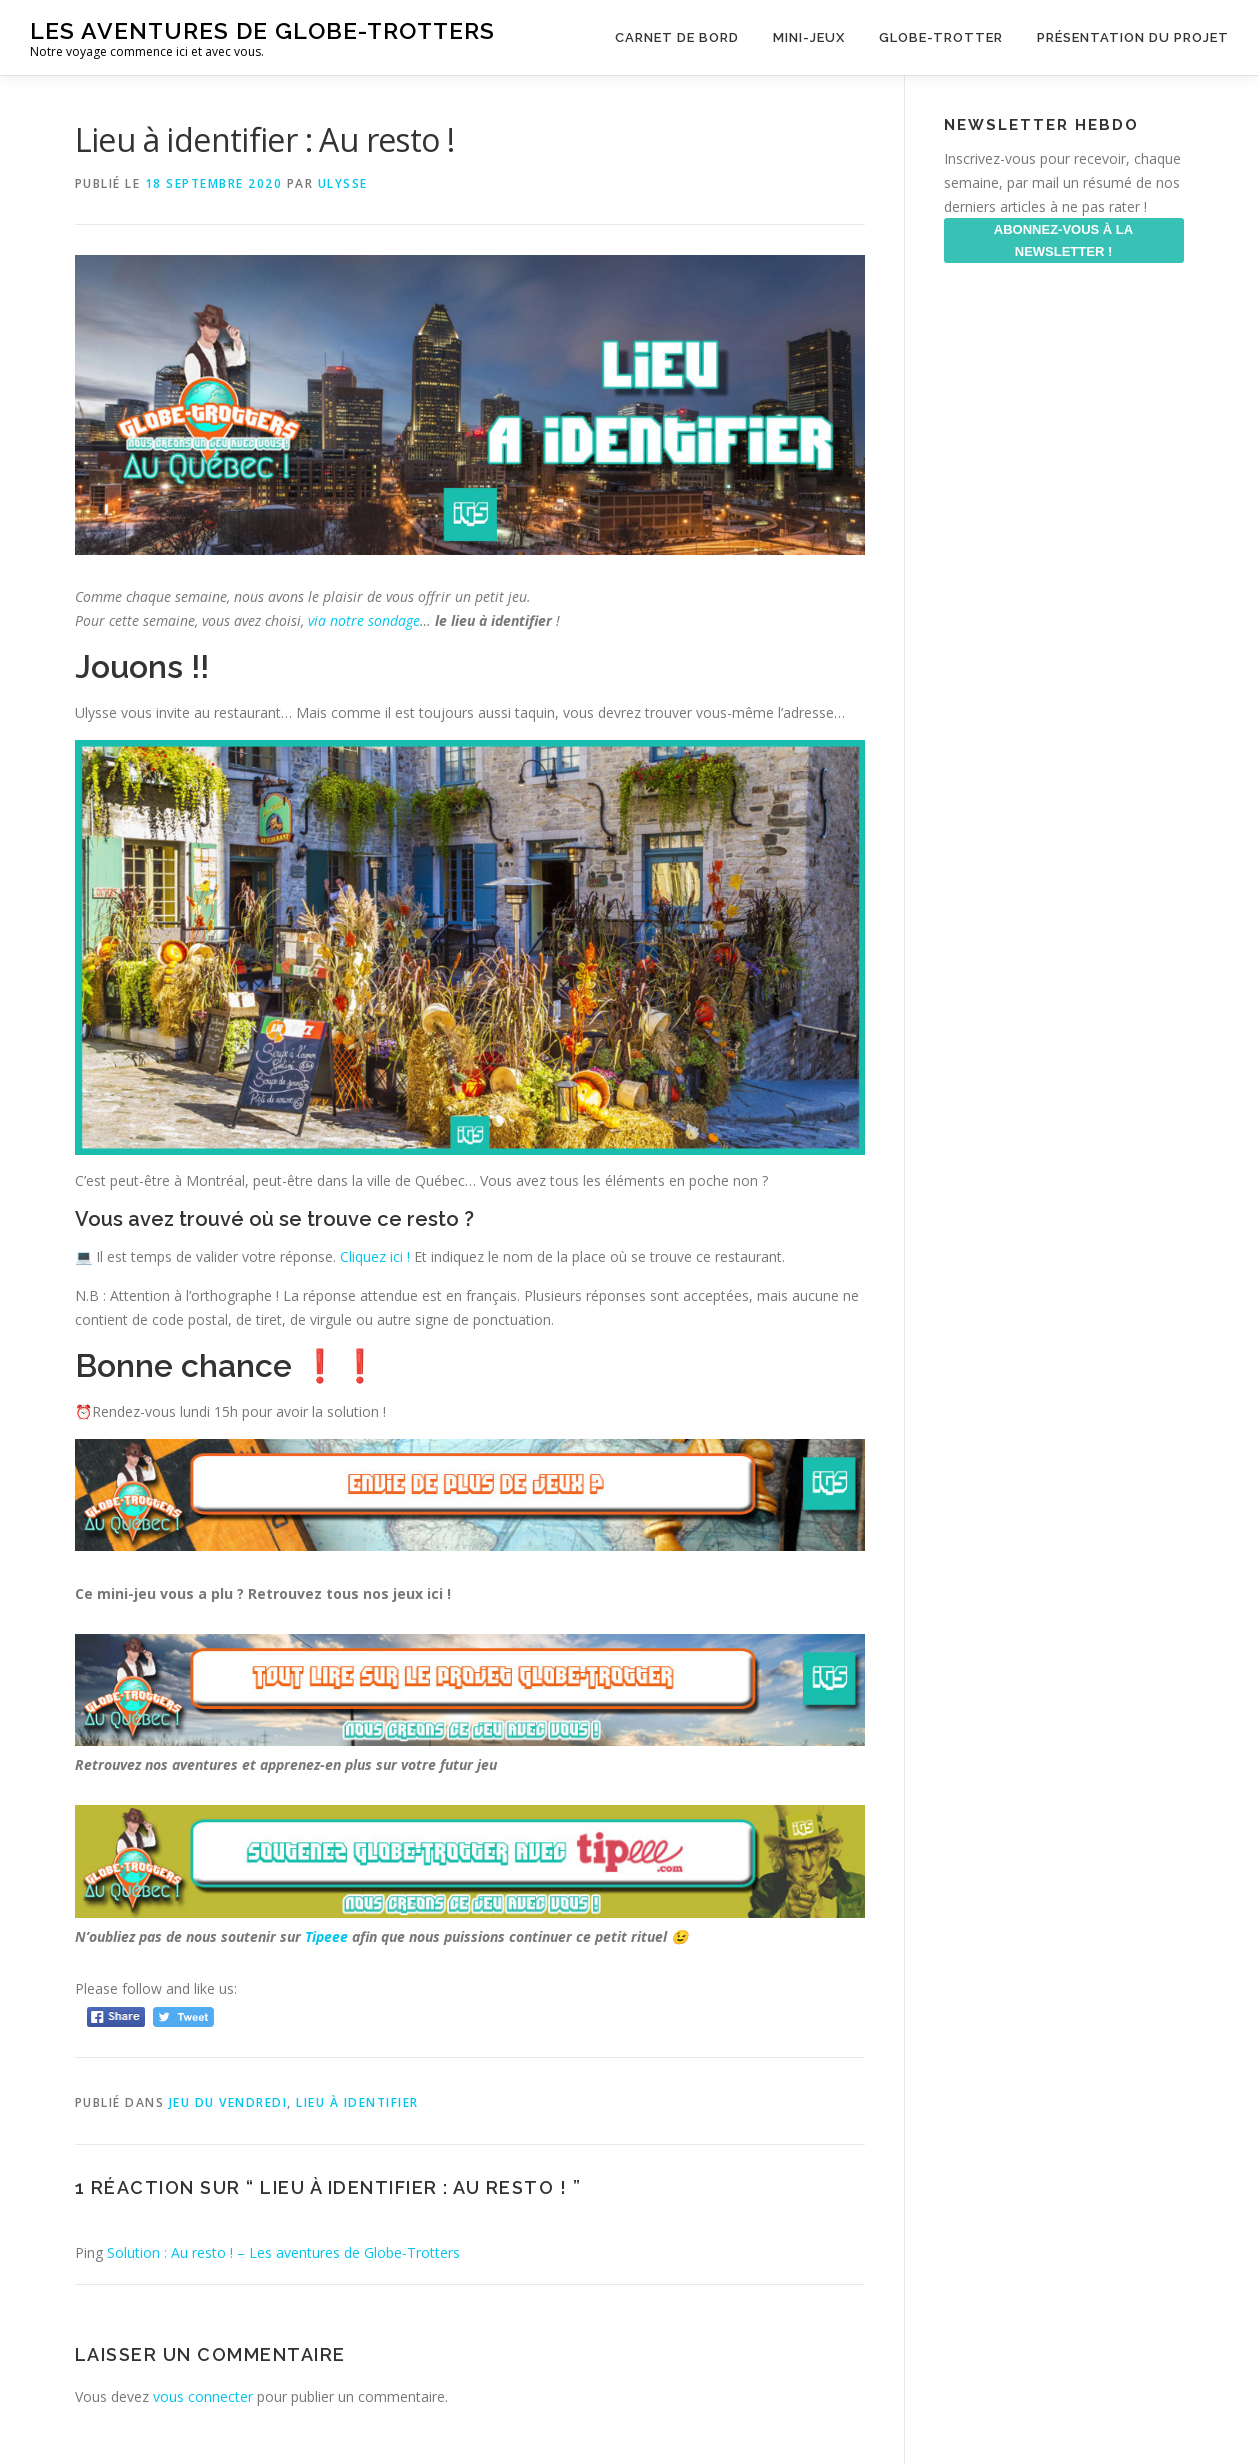  I want to click on [via notre sondage (s’ouvre dans un nouvel onglet)], so click(306, 620).